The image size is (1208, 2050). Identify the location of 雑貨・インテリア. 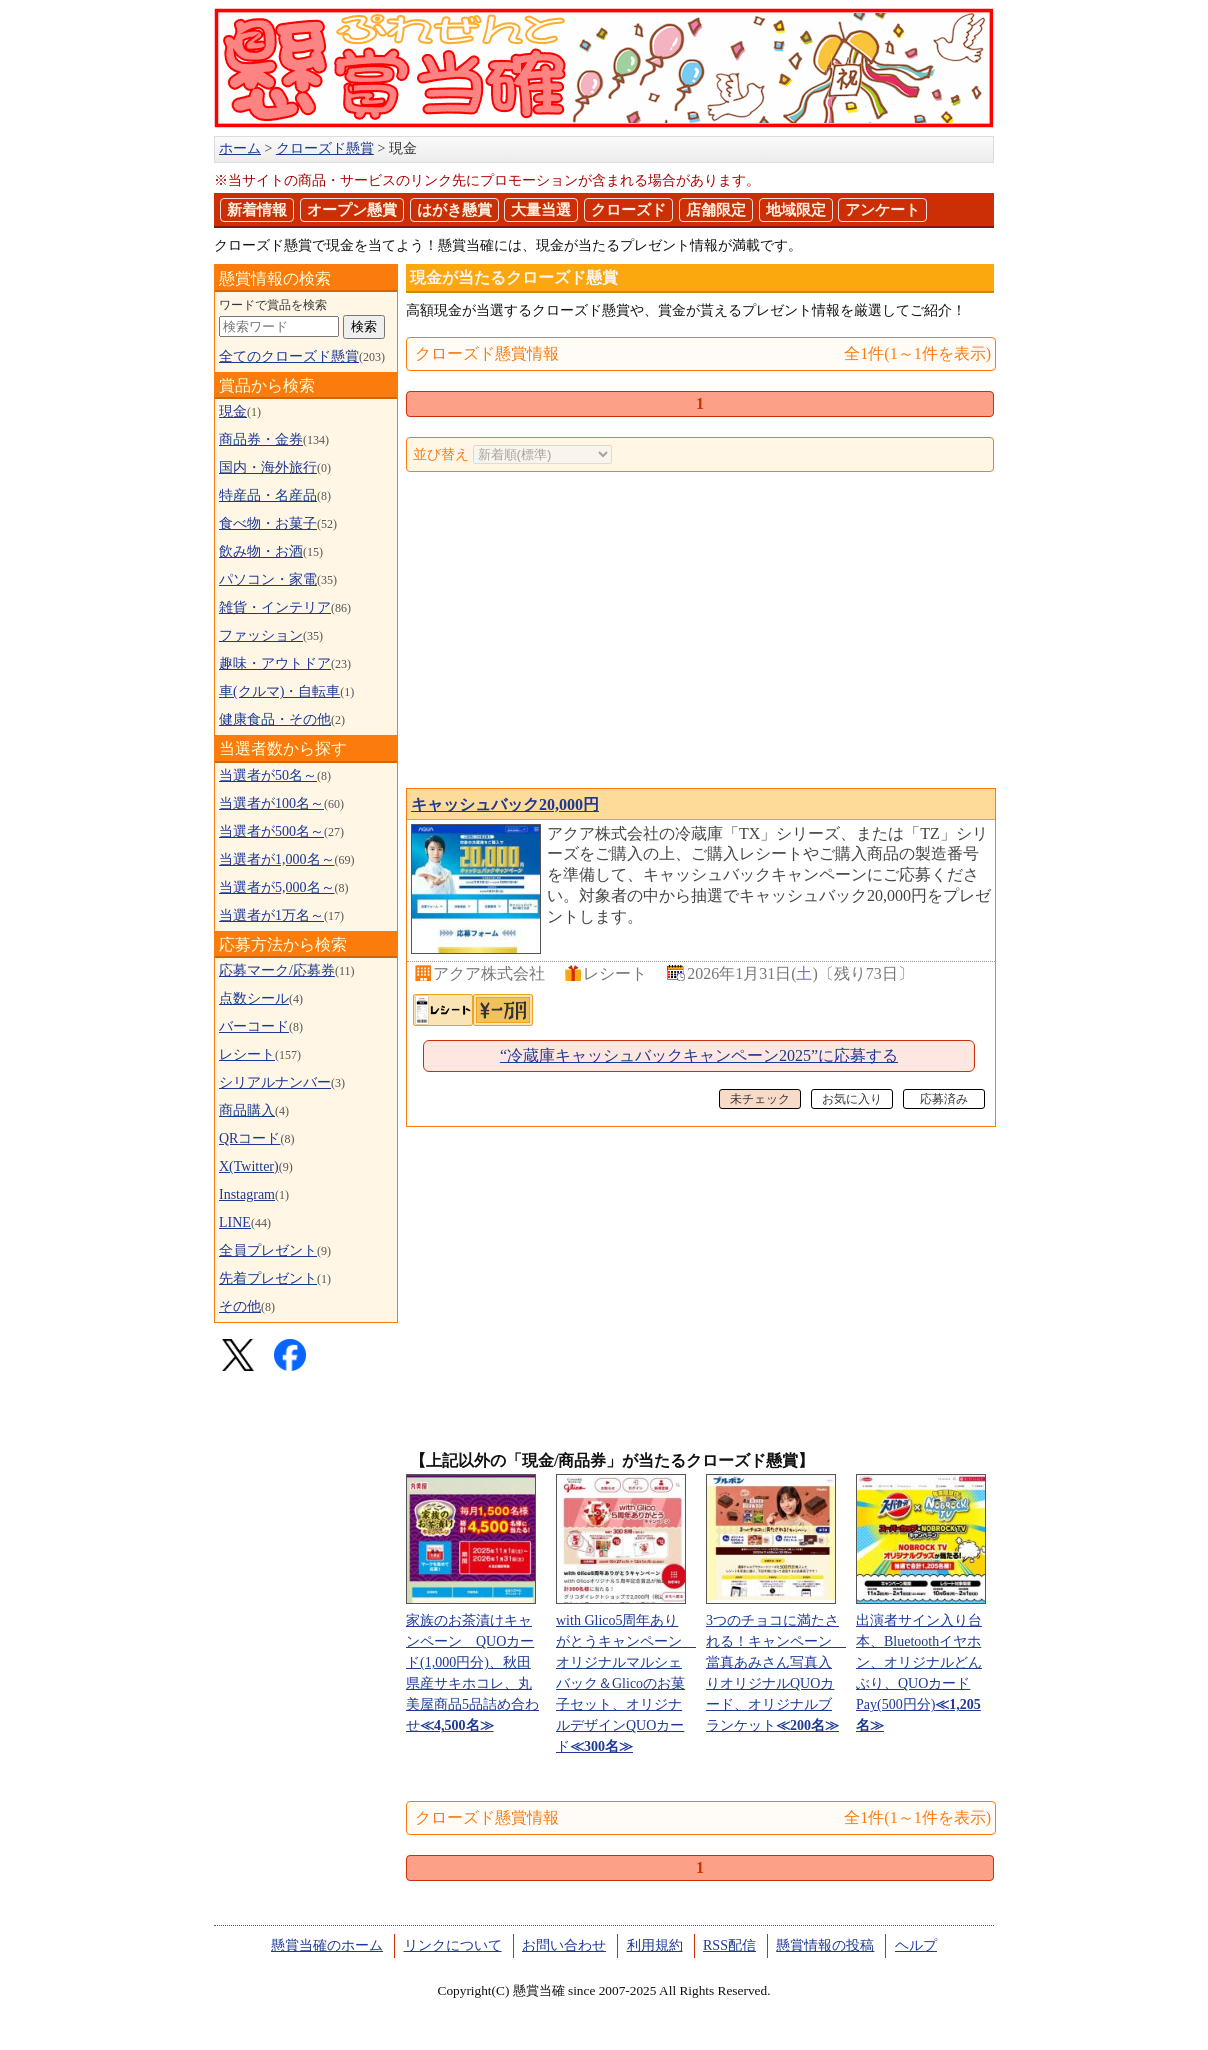
(275, 607).